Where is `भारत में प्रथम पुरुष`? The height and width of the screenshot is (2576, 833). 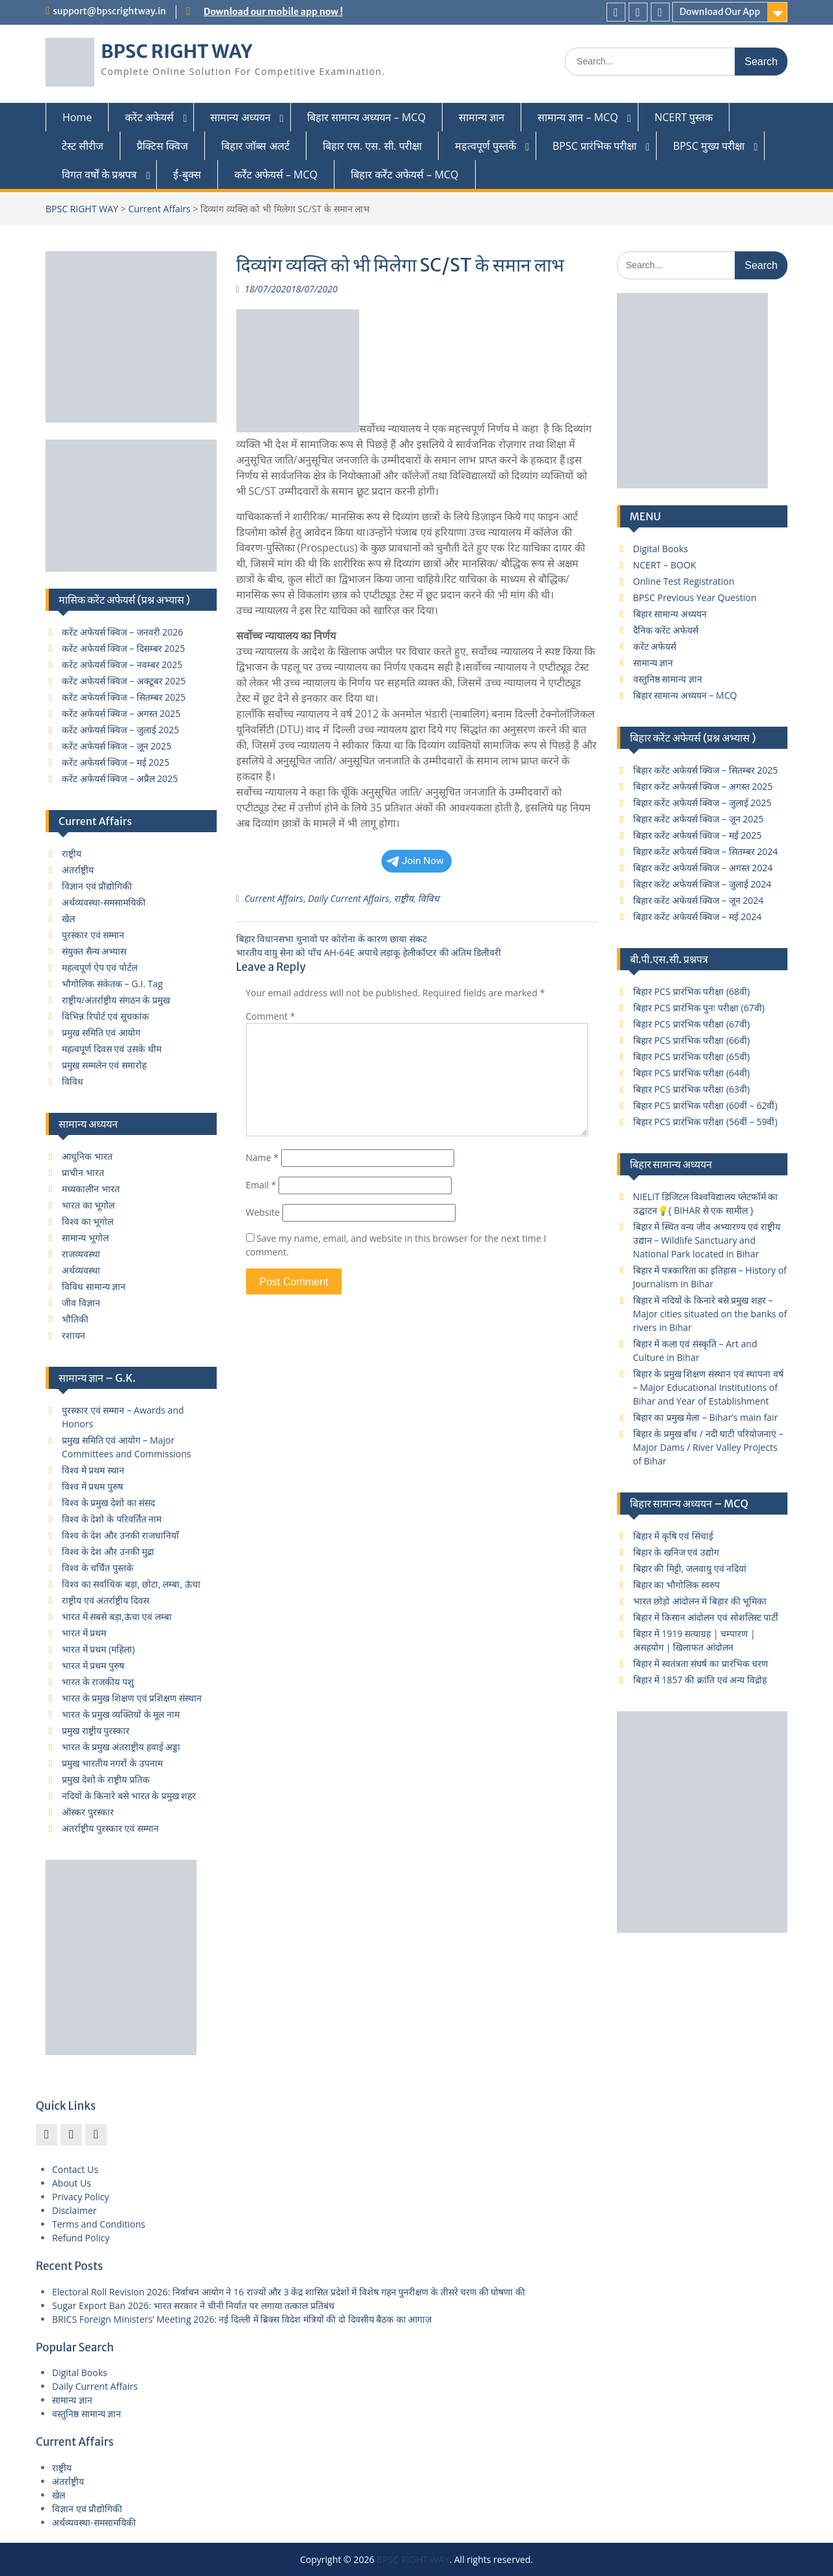
भारत में प्रथम पुरुष is located at coordinates (93, 1665).